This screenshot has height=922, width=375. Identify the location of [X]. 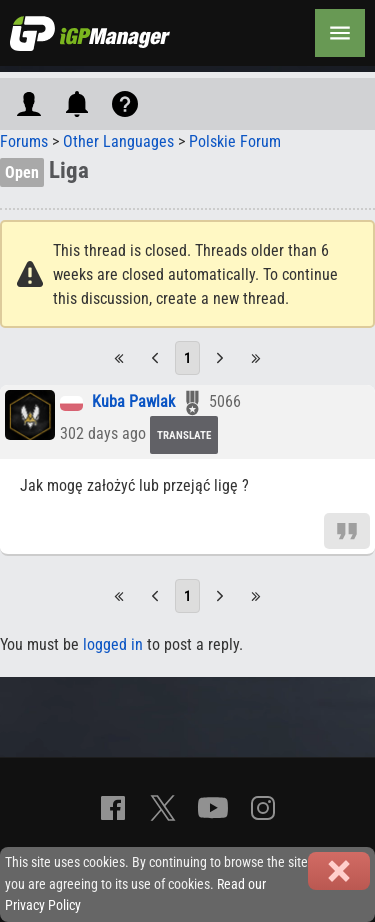
(163, 808).